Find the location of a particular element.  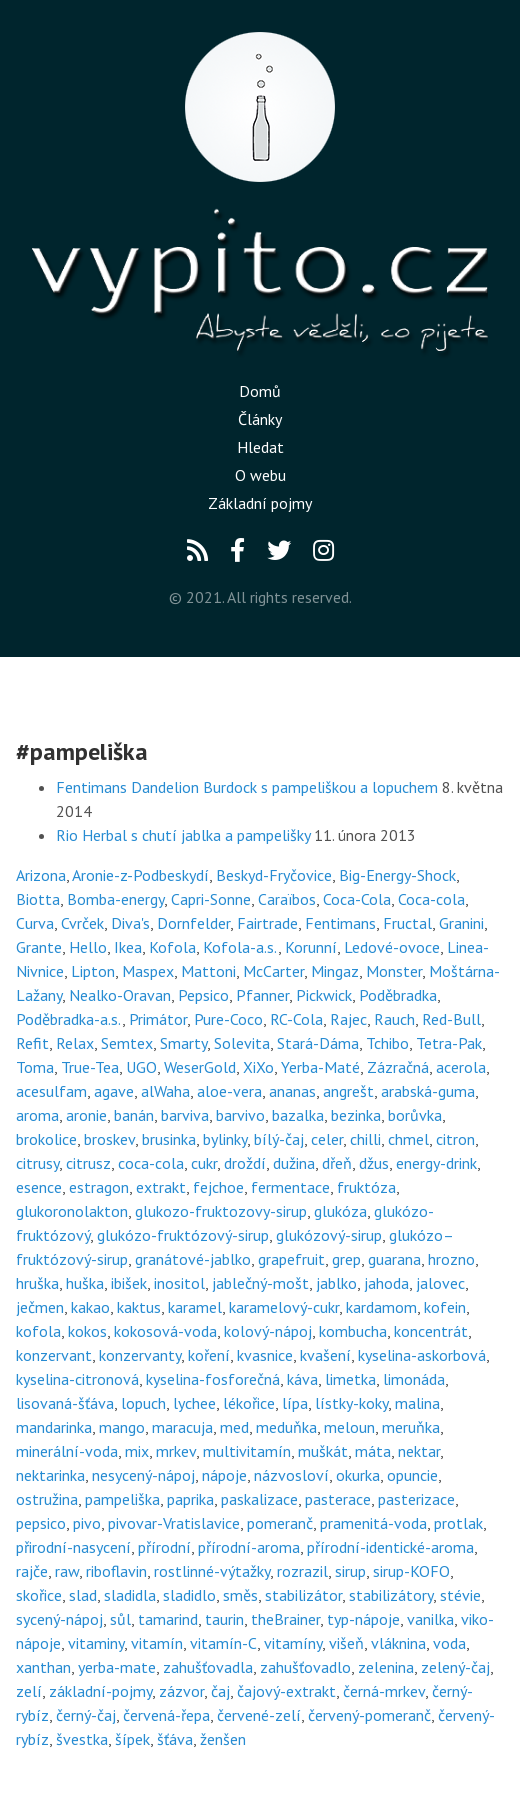

stabilizátor is located at coordinates (303, 1595).